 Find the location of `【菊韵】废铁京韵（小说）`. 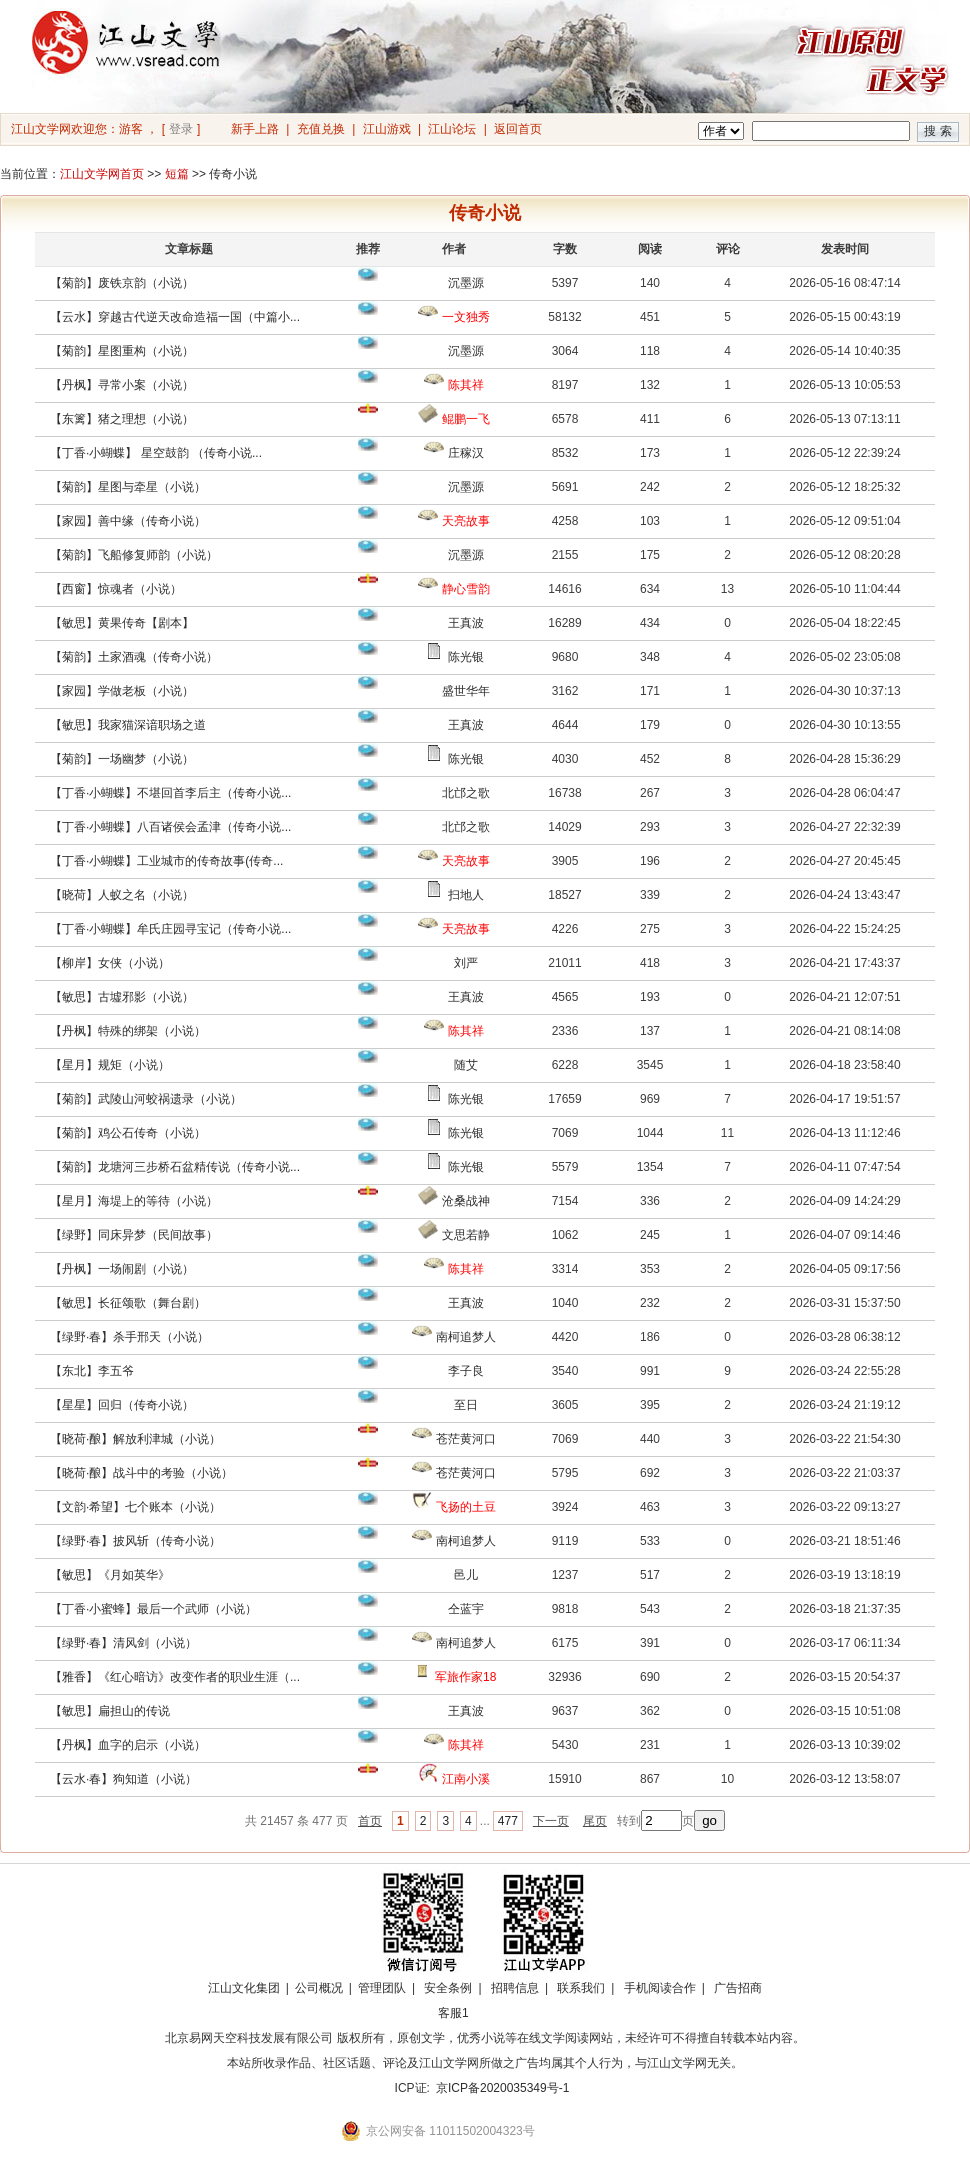

【菊韵】废铁京韵（小说） is located at coordinates (122, 283).